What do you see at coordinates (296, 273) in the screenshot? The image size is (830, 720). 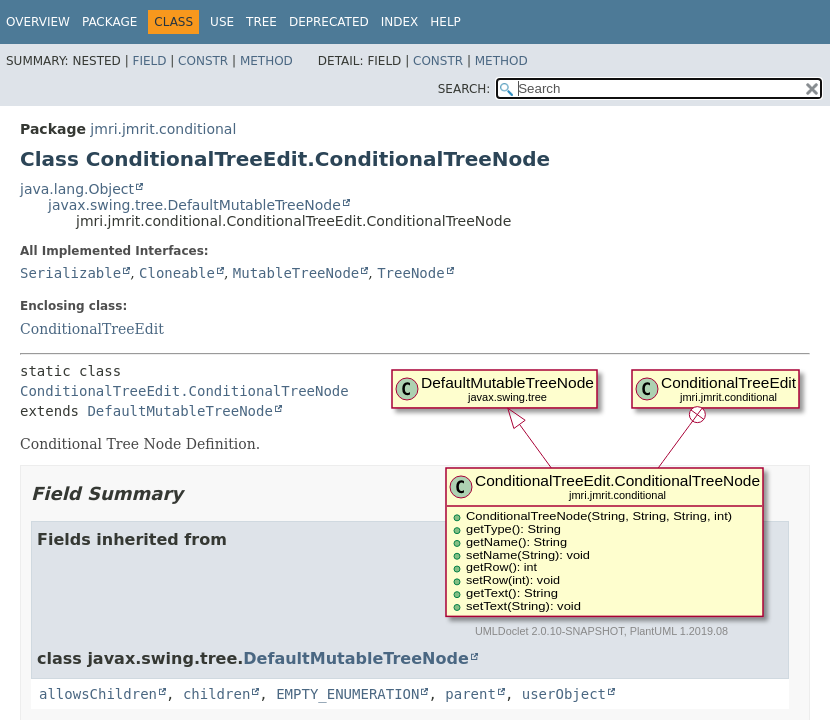 I see `MutableTreeNode` at bounding box center [296, 273].